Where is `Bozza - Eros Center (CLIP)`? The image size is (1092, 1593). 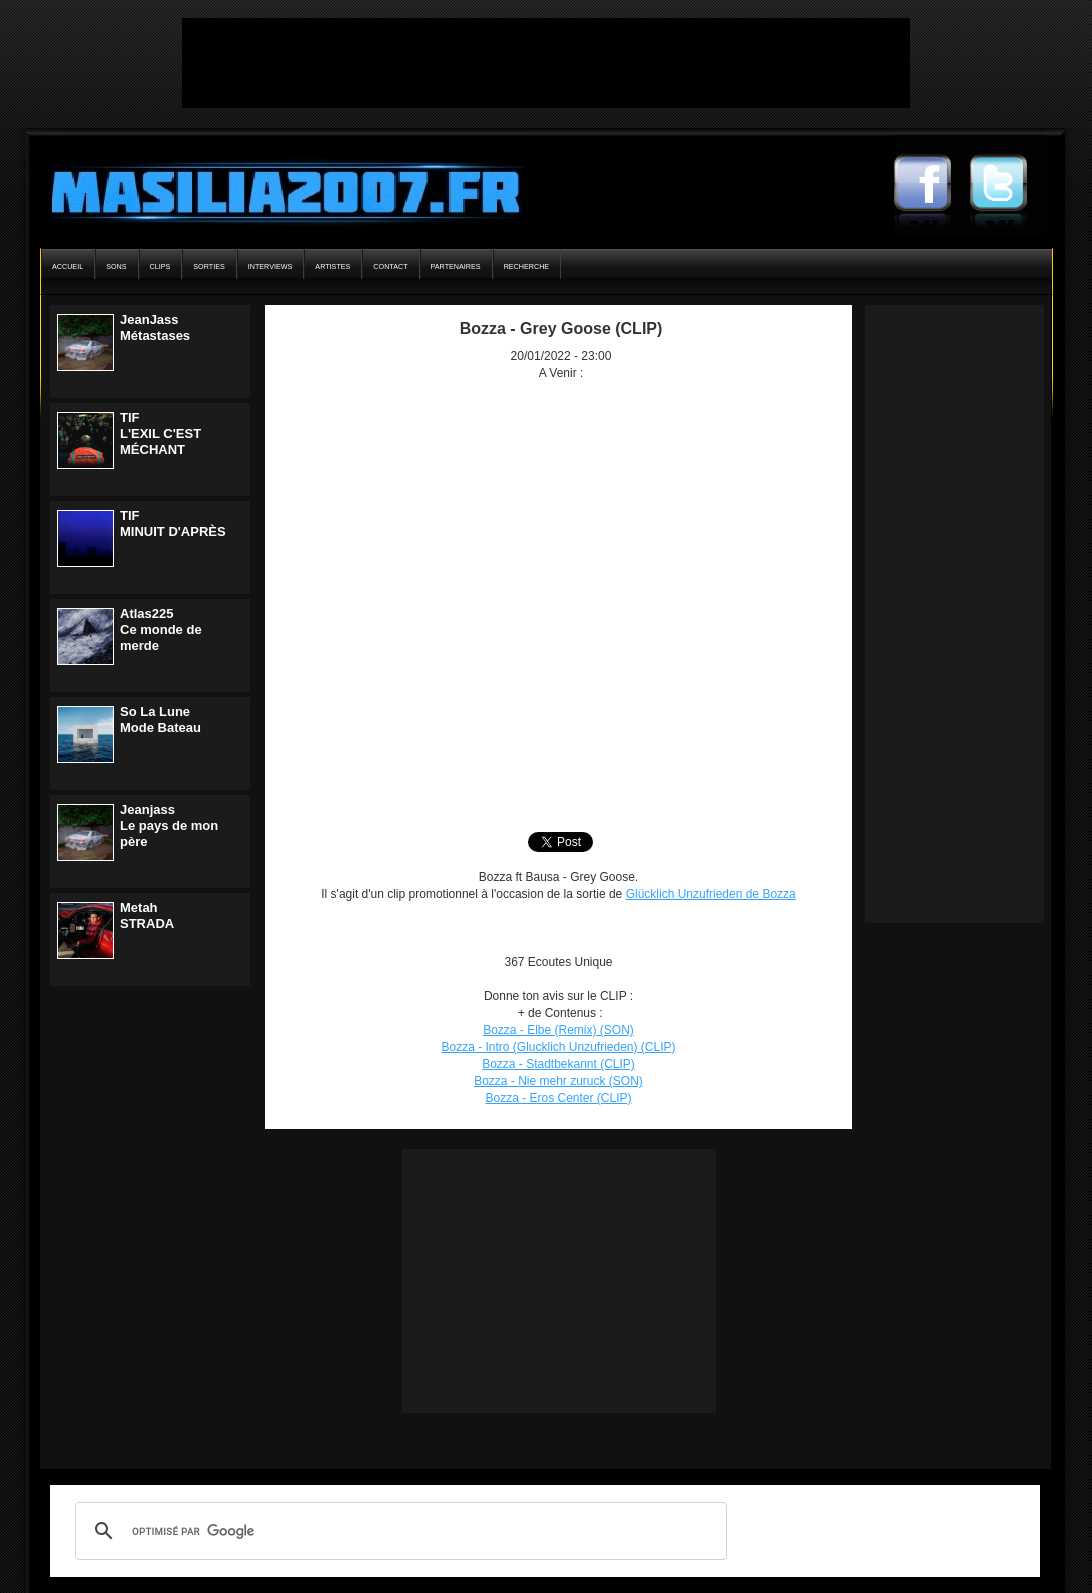
Bozza - Eros Center (CLIP) is located at coordinates (558, 1098).